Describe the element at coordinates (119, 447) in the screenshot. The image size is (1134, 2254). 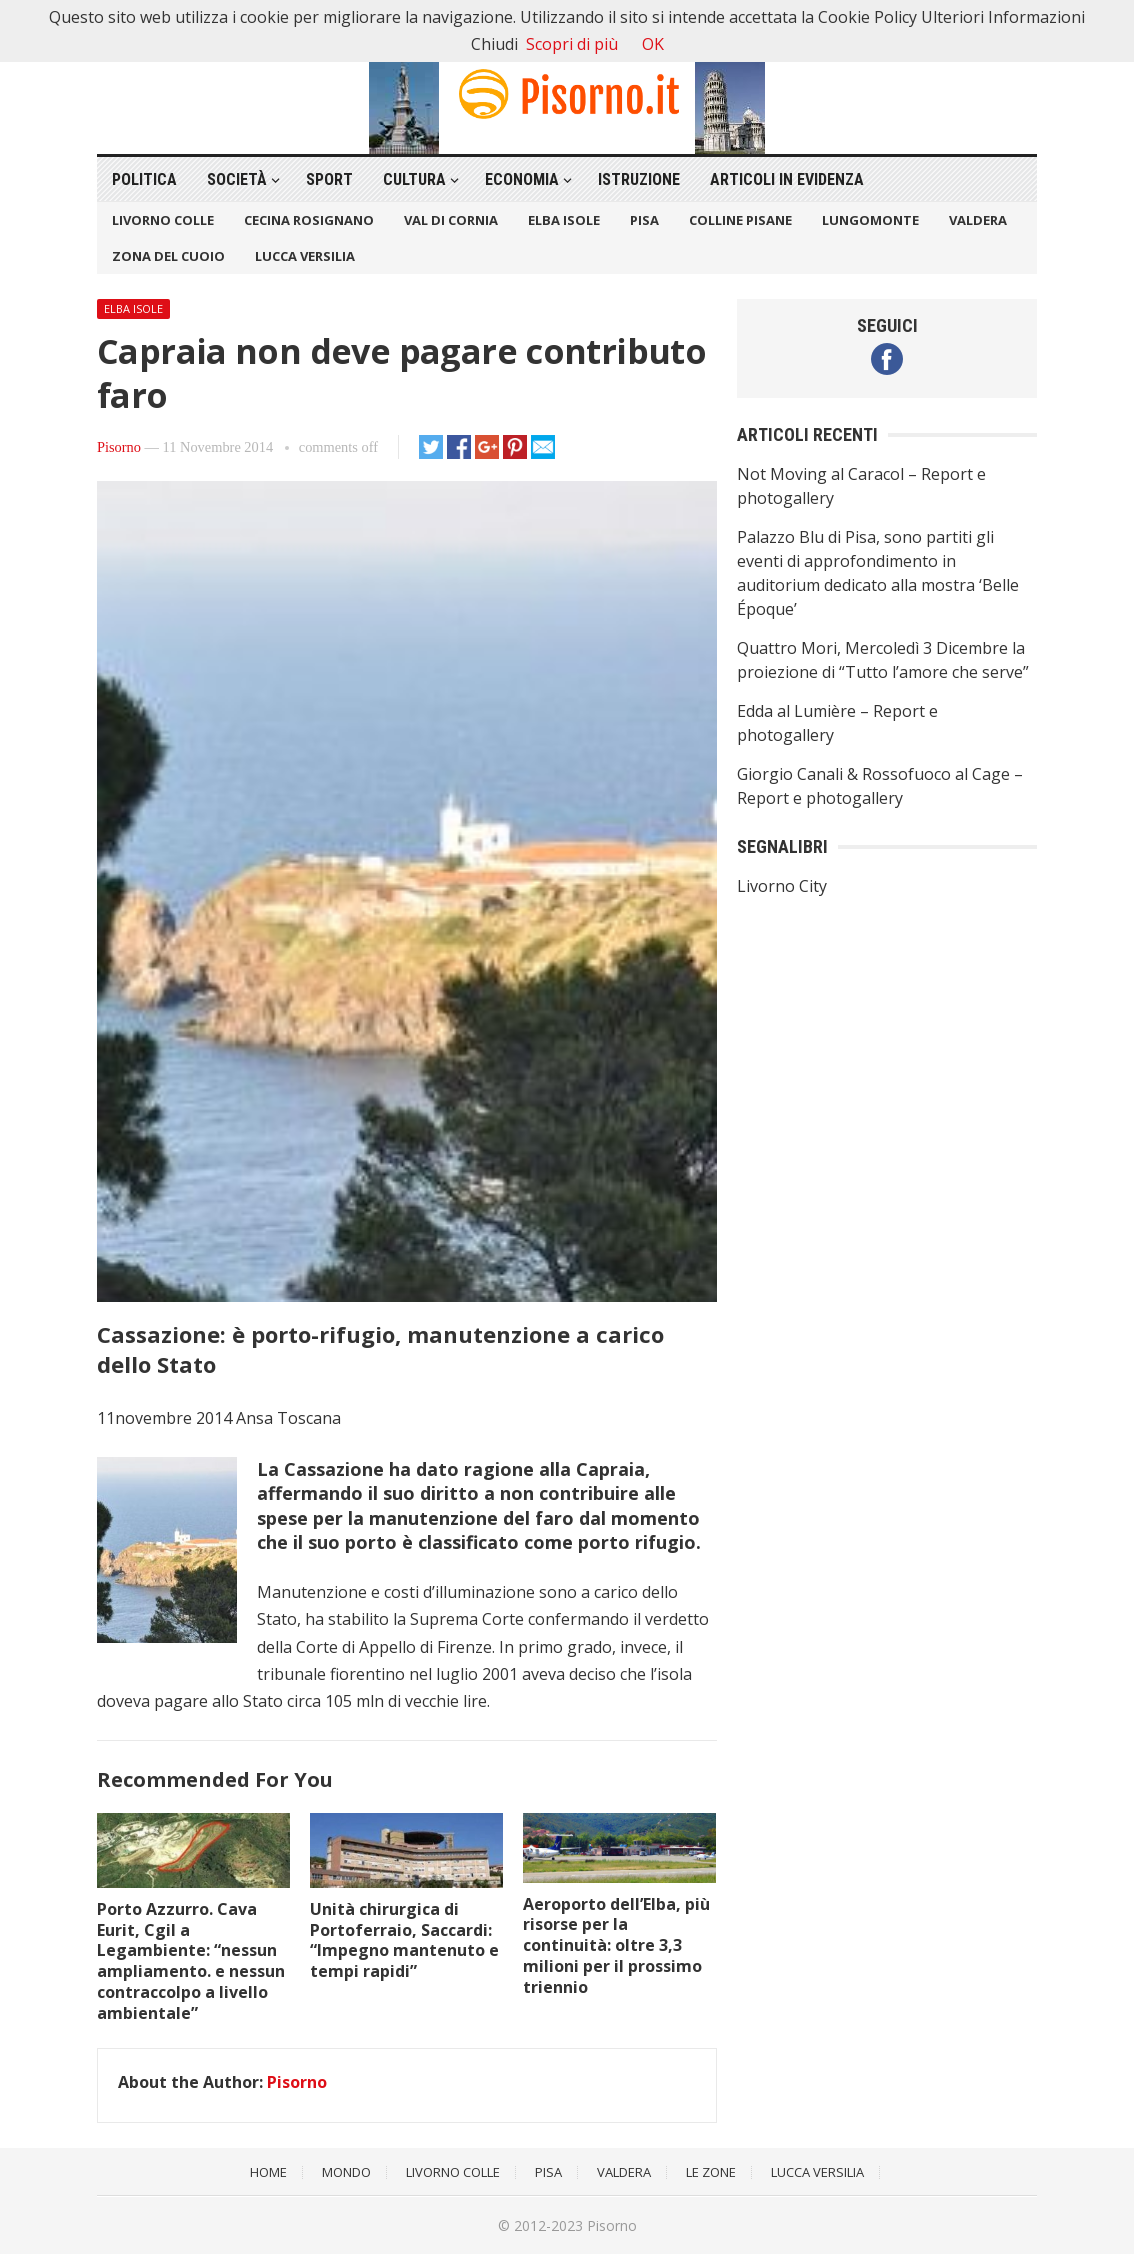
I see `Pisorno` at that location.